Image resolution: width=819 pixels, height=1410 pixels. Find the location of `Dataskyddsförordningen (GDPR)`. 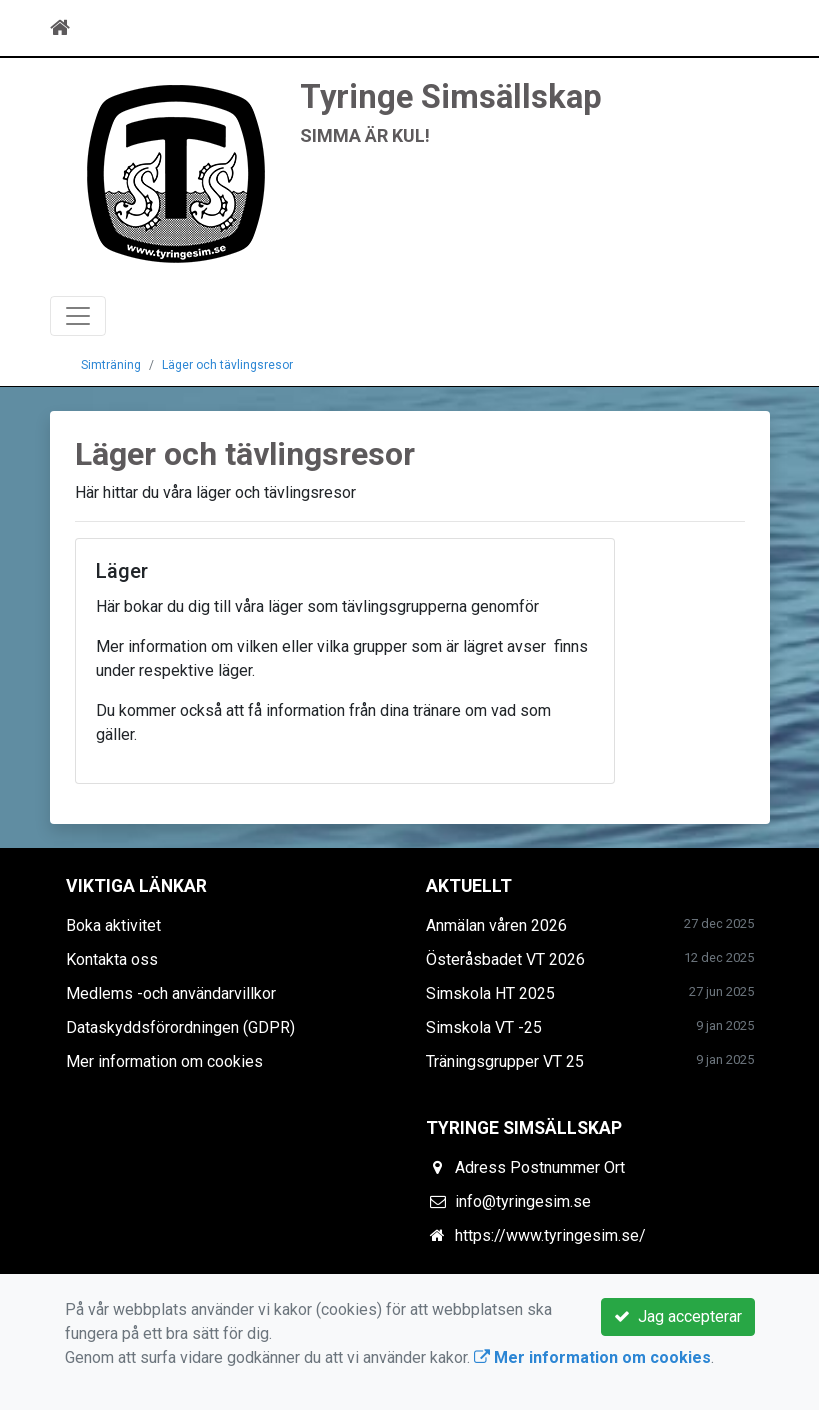

Dataskyddsförordningen (GDPR) is located at coordinates (180, 1027).